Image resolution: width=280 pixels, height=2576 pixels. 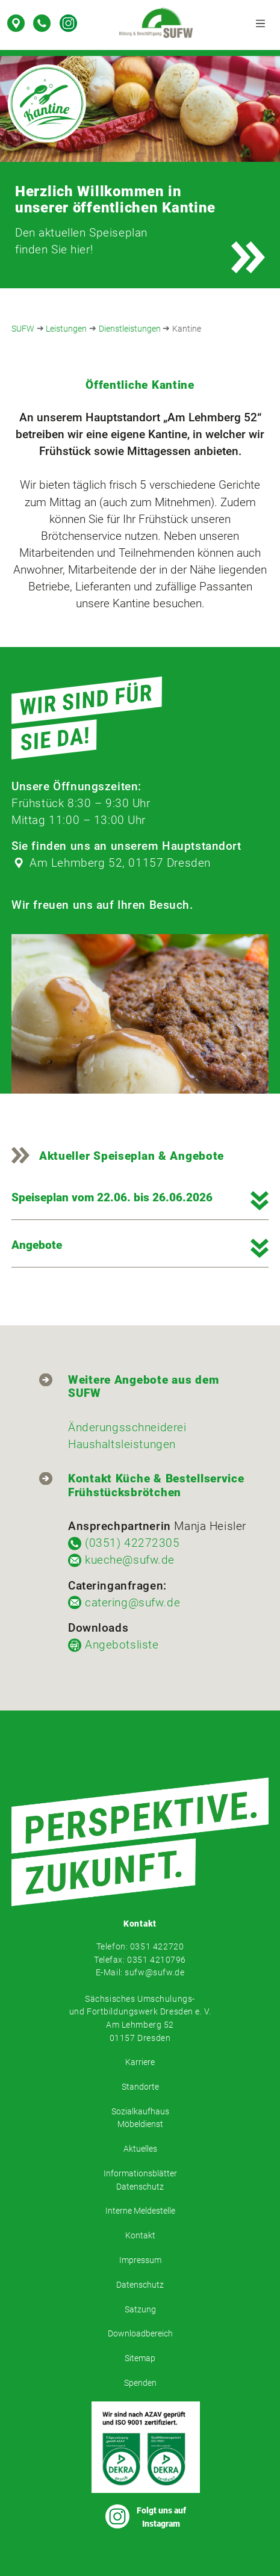 I want to click on SUFW, so click(x=22, y=329).